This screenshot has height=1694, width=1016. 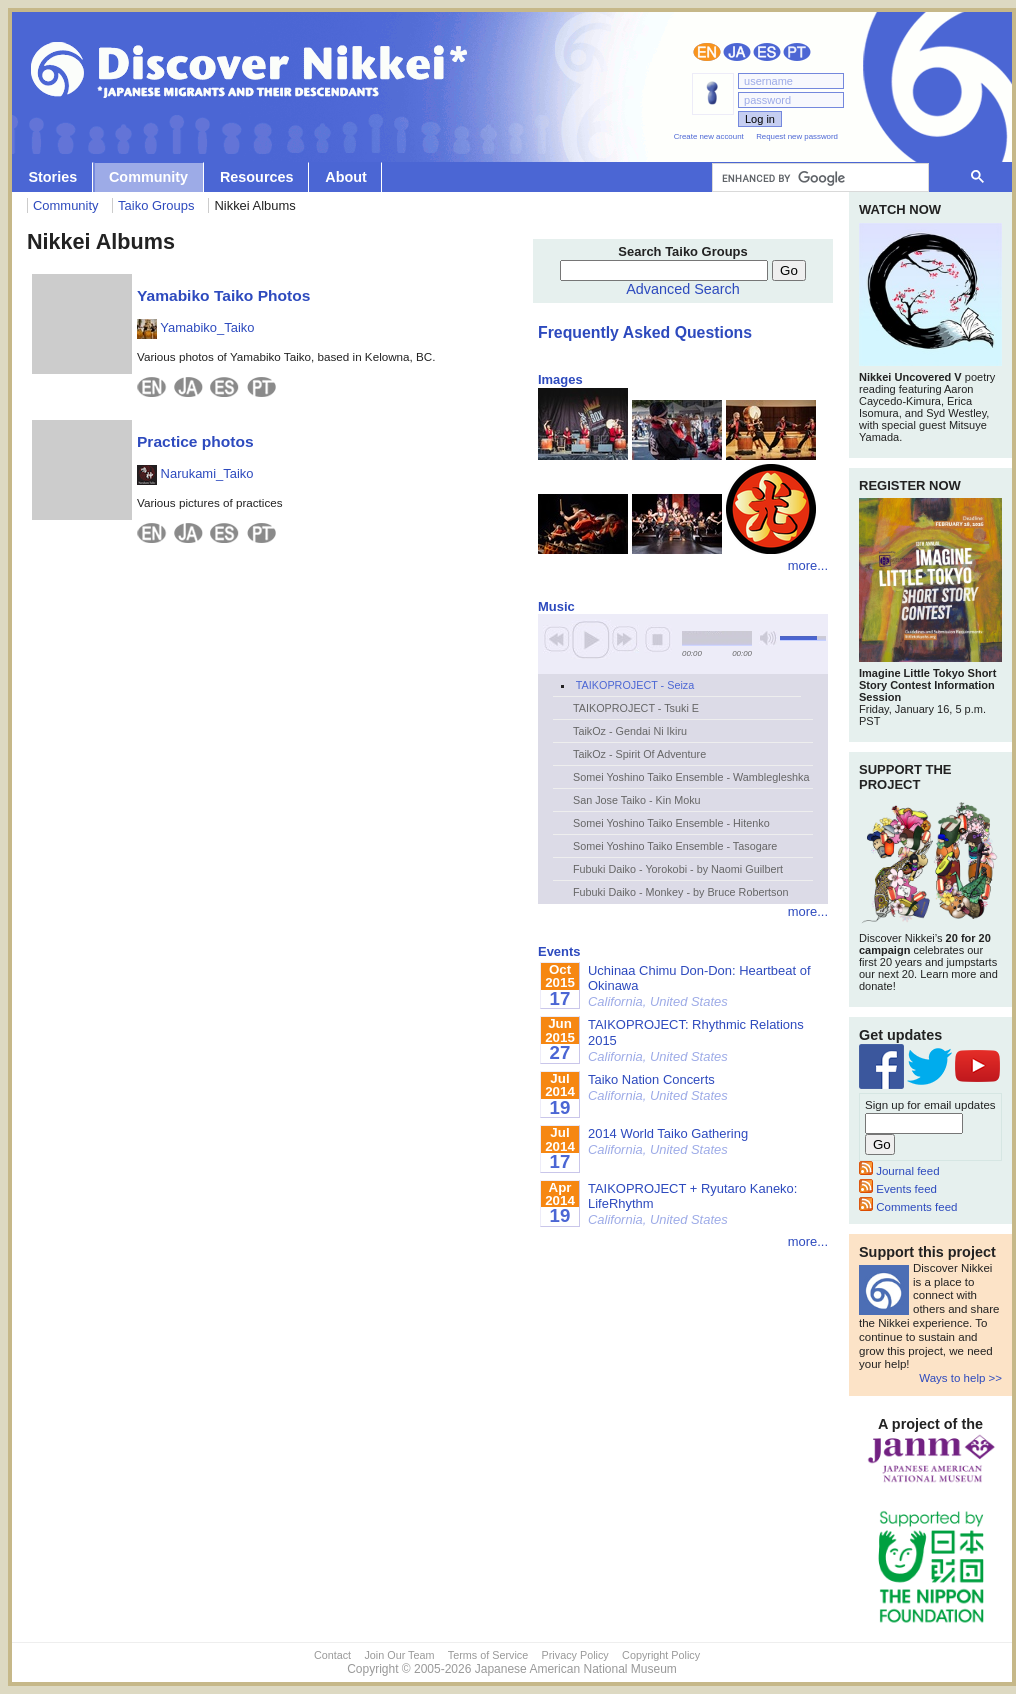 What do you see at coordinates (257, 177) in the screenshot?
I see `Resources` at bounding box center [257, 177].